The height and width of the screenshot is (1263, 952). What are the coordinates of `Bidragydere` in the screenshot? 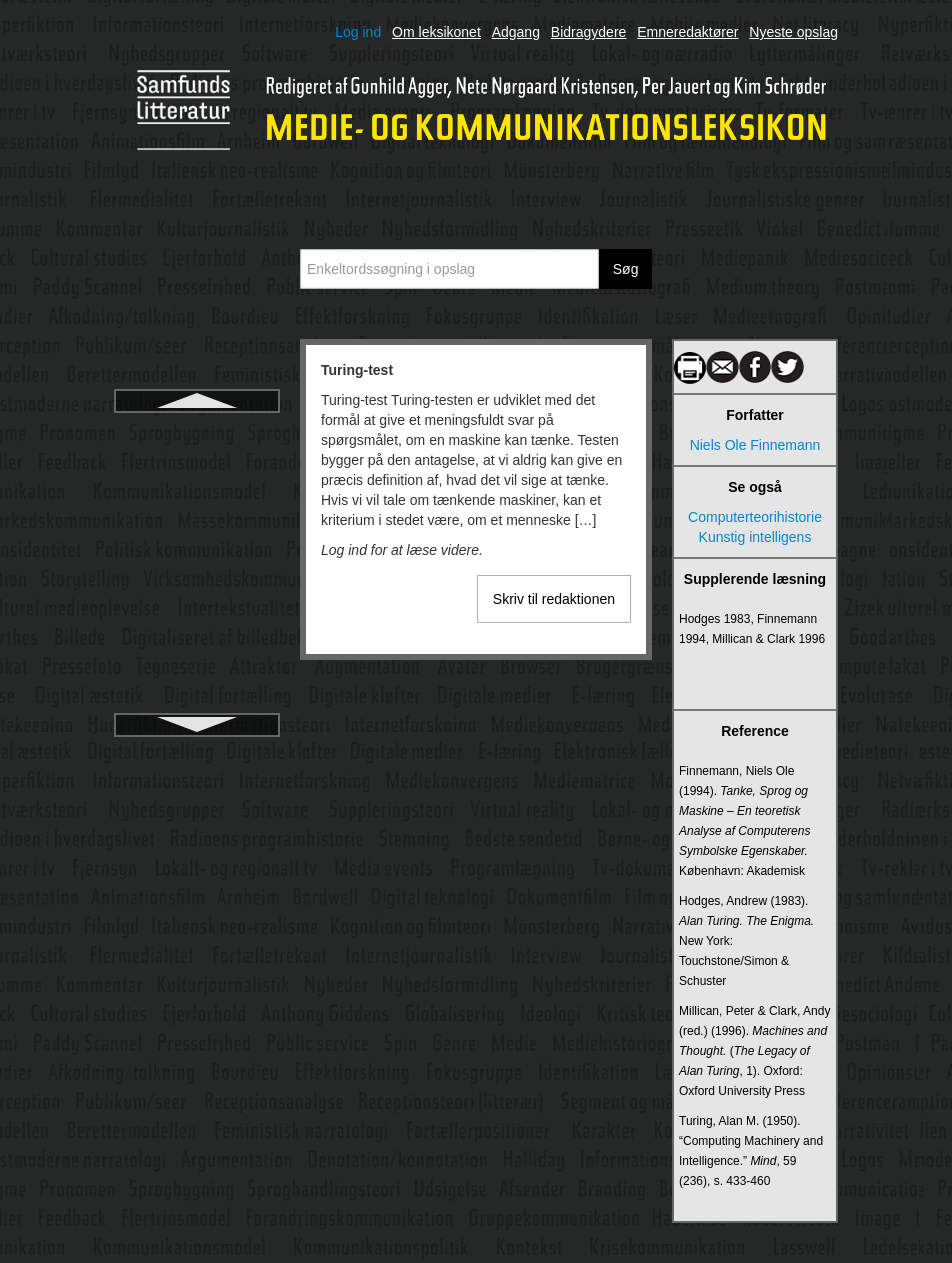 It's located at (589, 32).